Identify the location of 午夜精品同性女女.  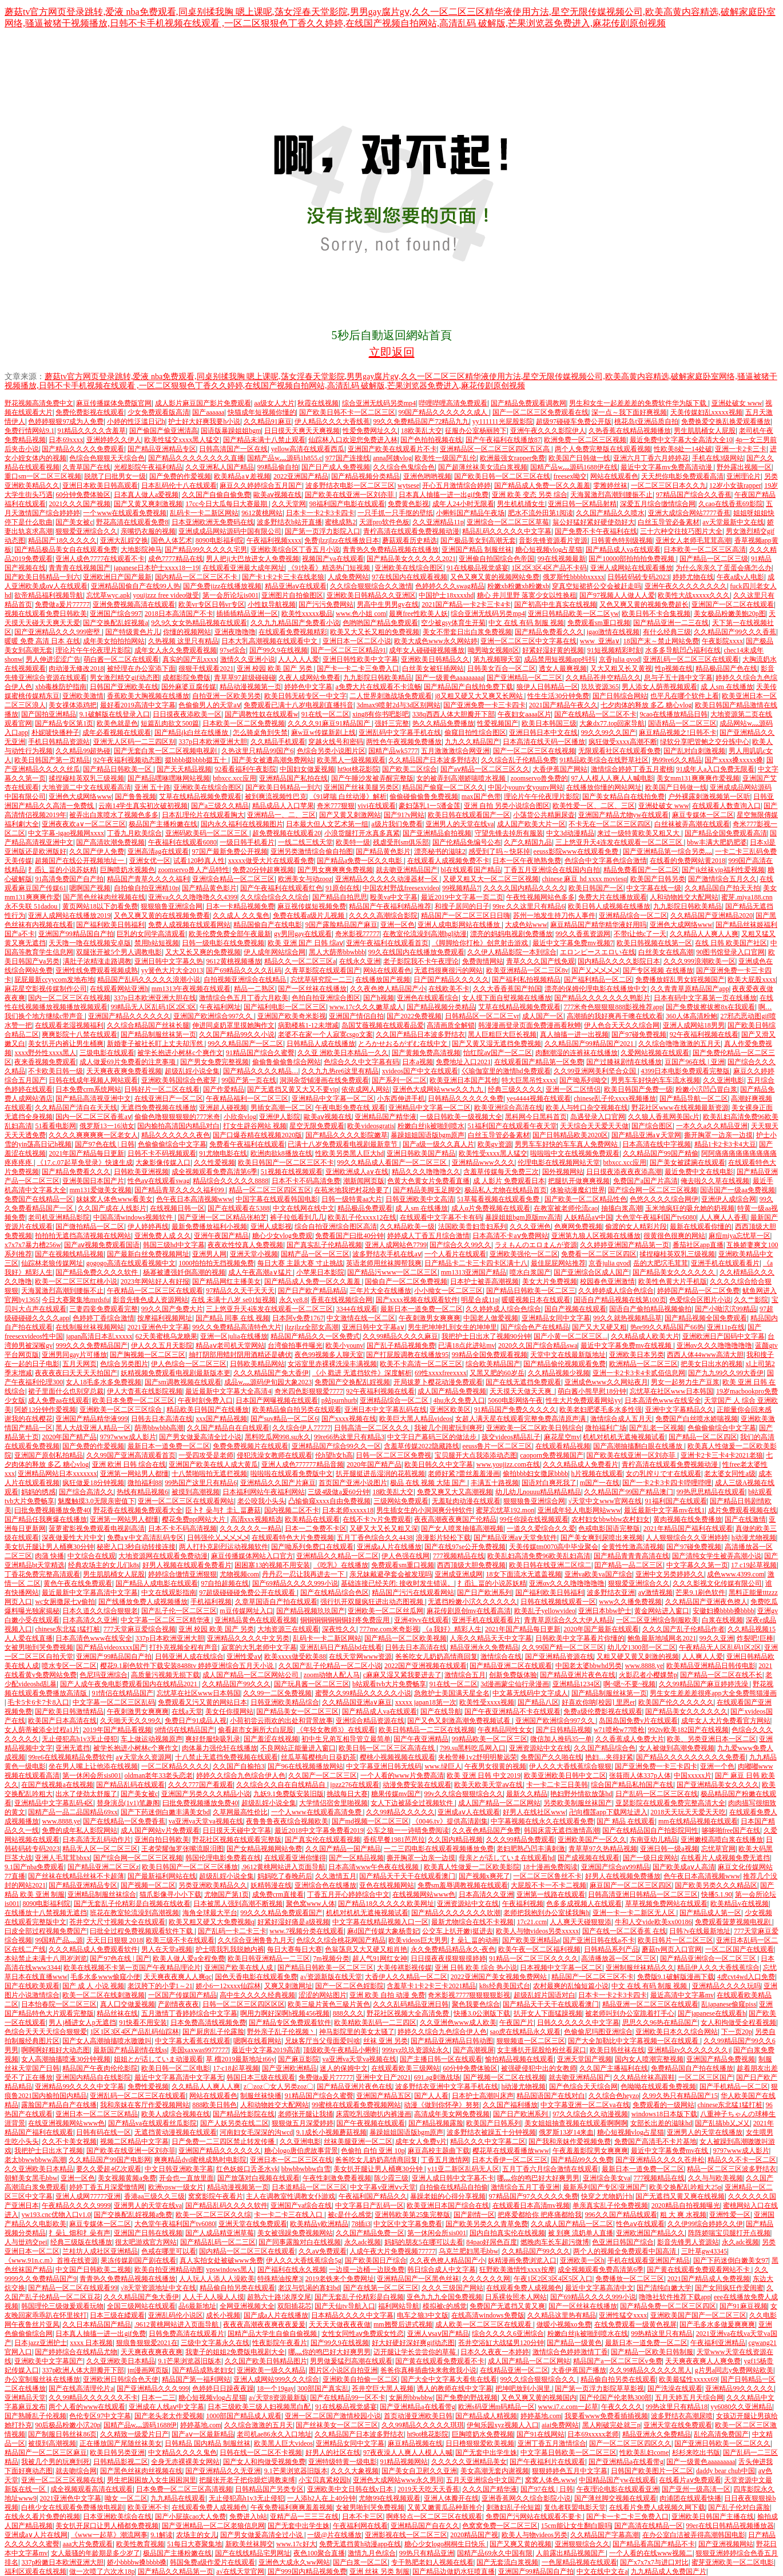
(505, 1730).